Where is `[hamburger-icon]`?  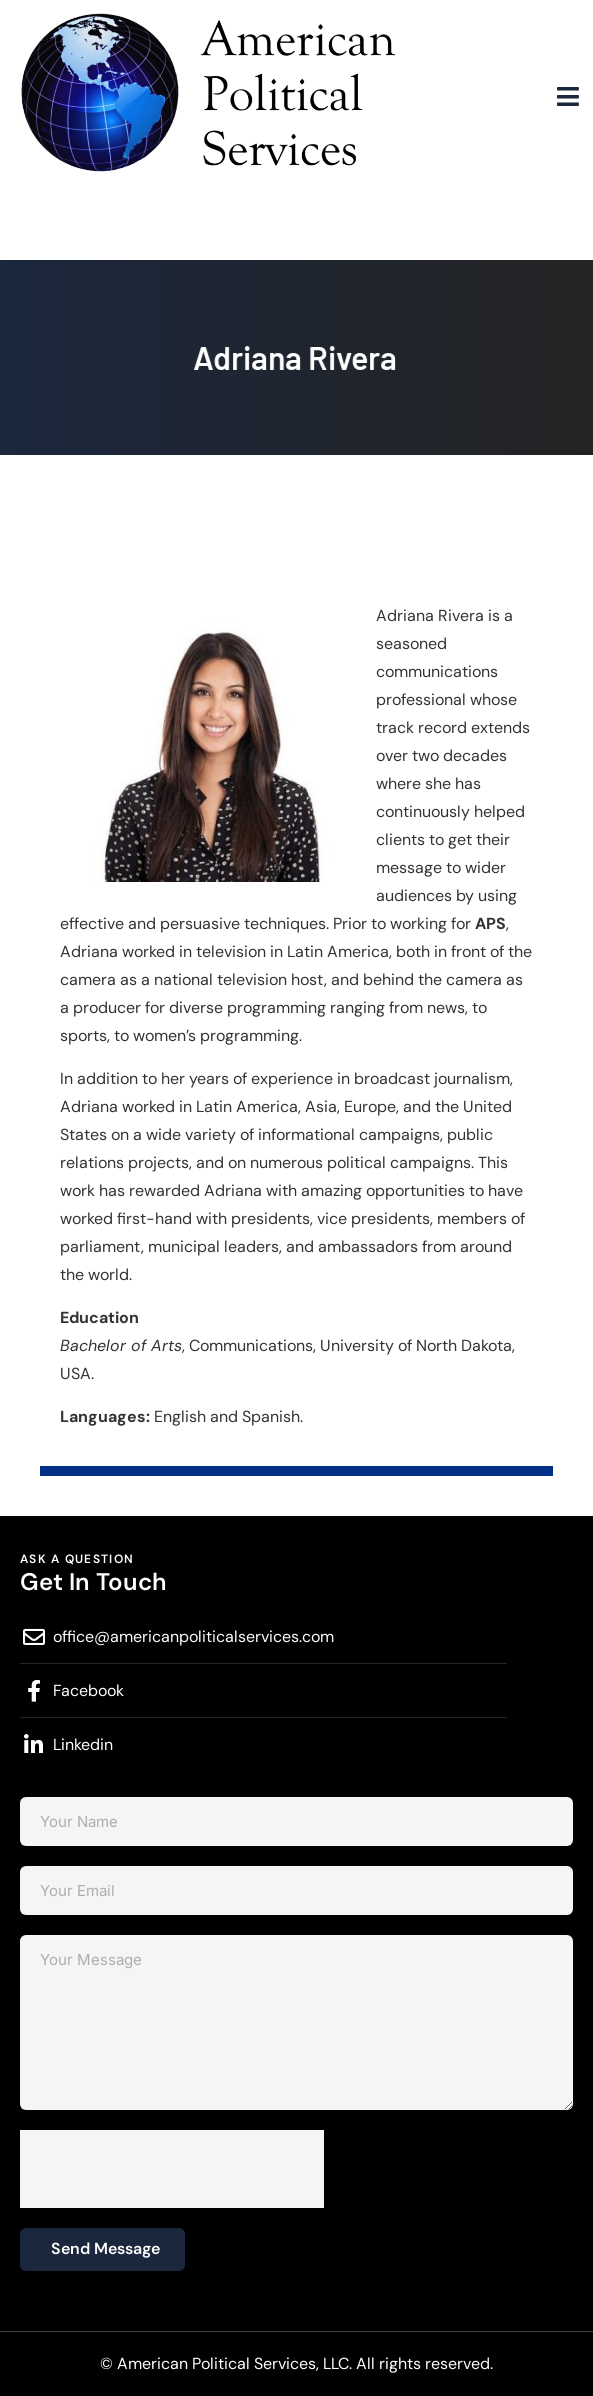 [hamburger-icon] is located at coordinates (568, 98).